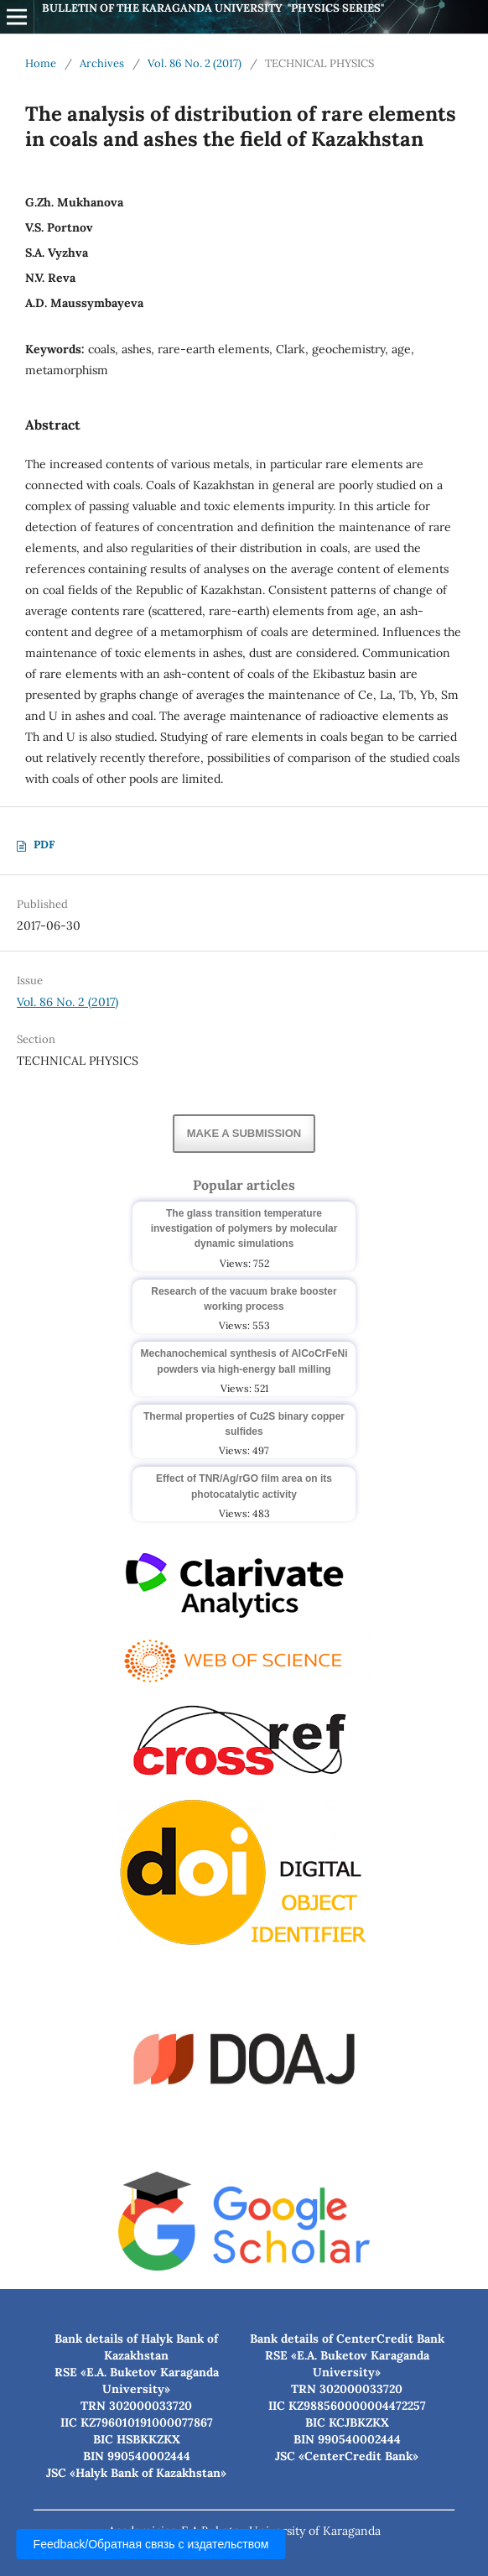 The image size is (488, 2576). Describe the element at coordinates (244, 1486) in the screenshot. I see `Effect of TNR/Ag/rGO film area on its photocatalytic activity` at that location.